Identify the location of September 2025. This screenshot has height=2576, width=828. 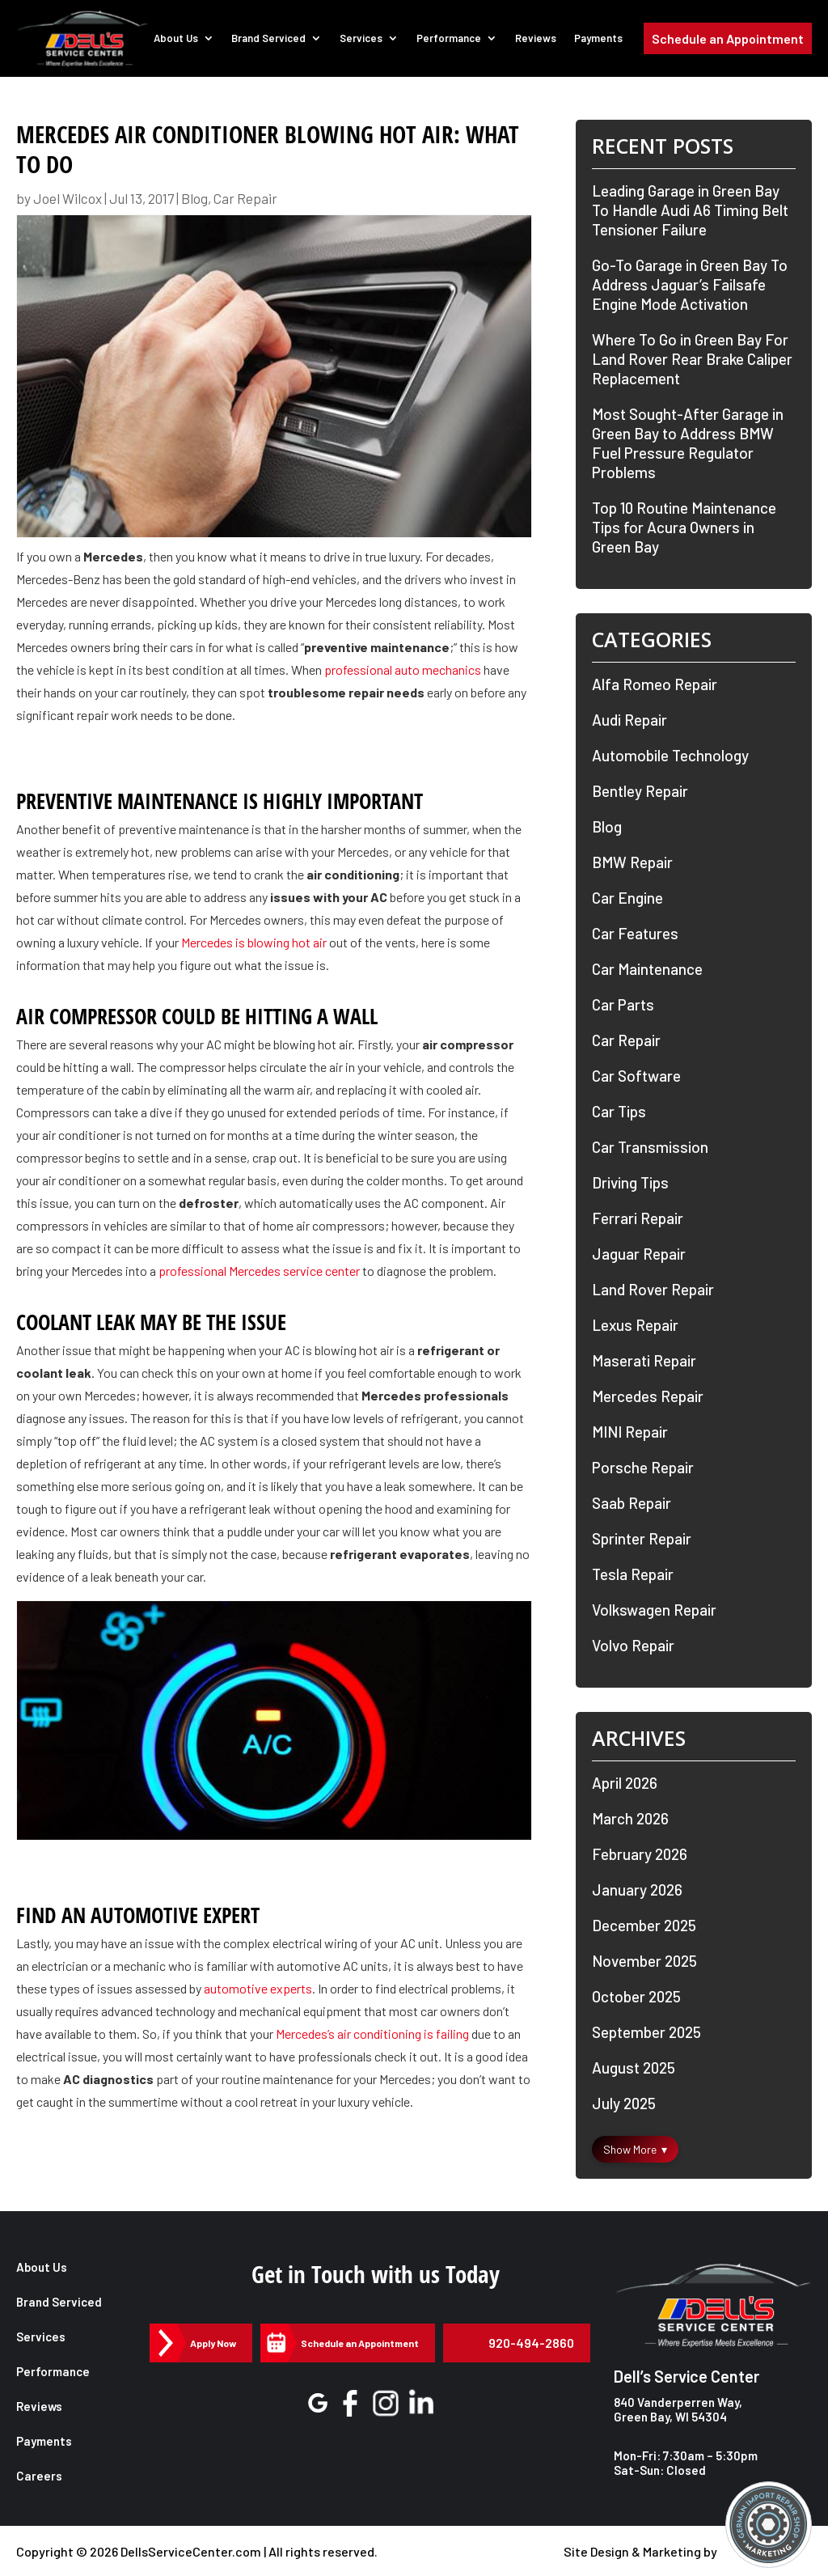
(646, 2032).